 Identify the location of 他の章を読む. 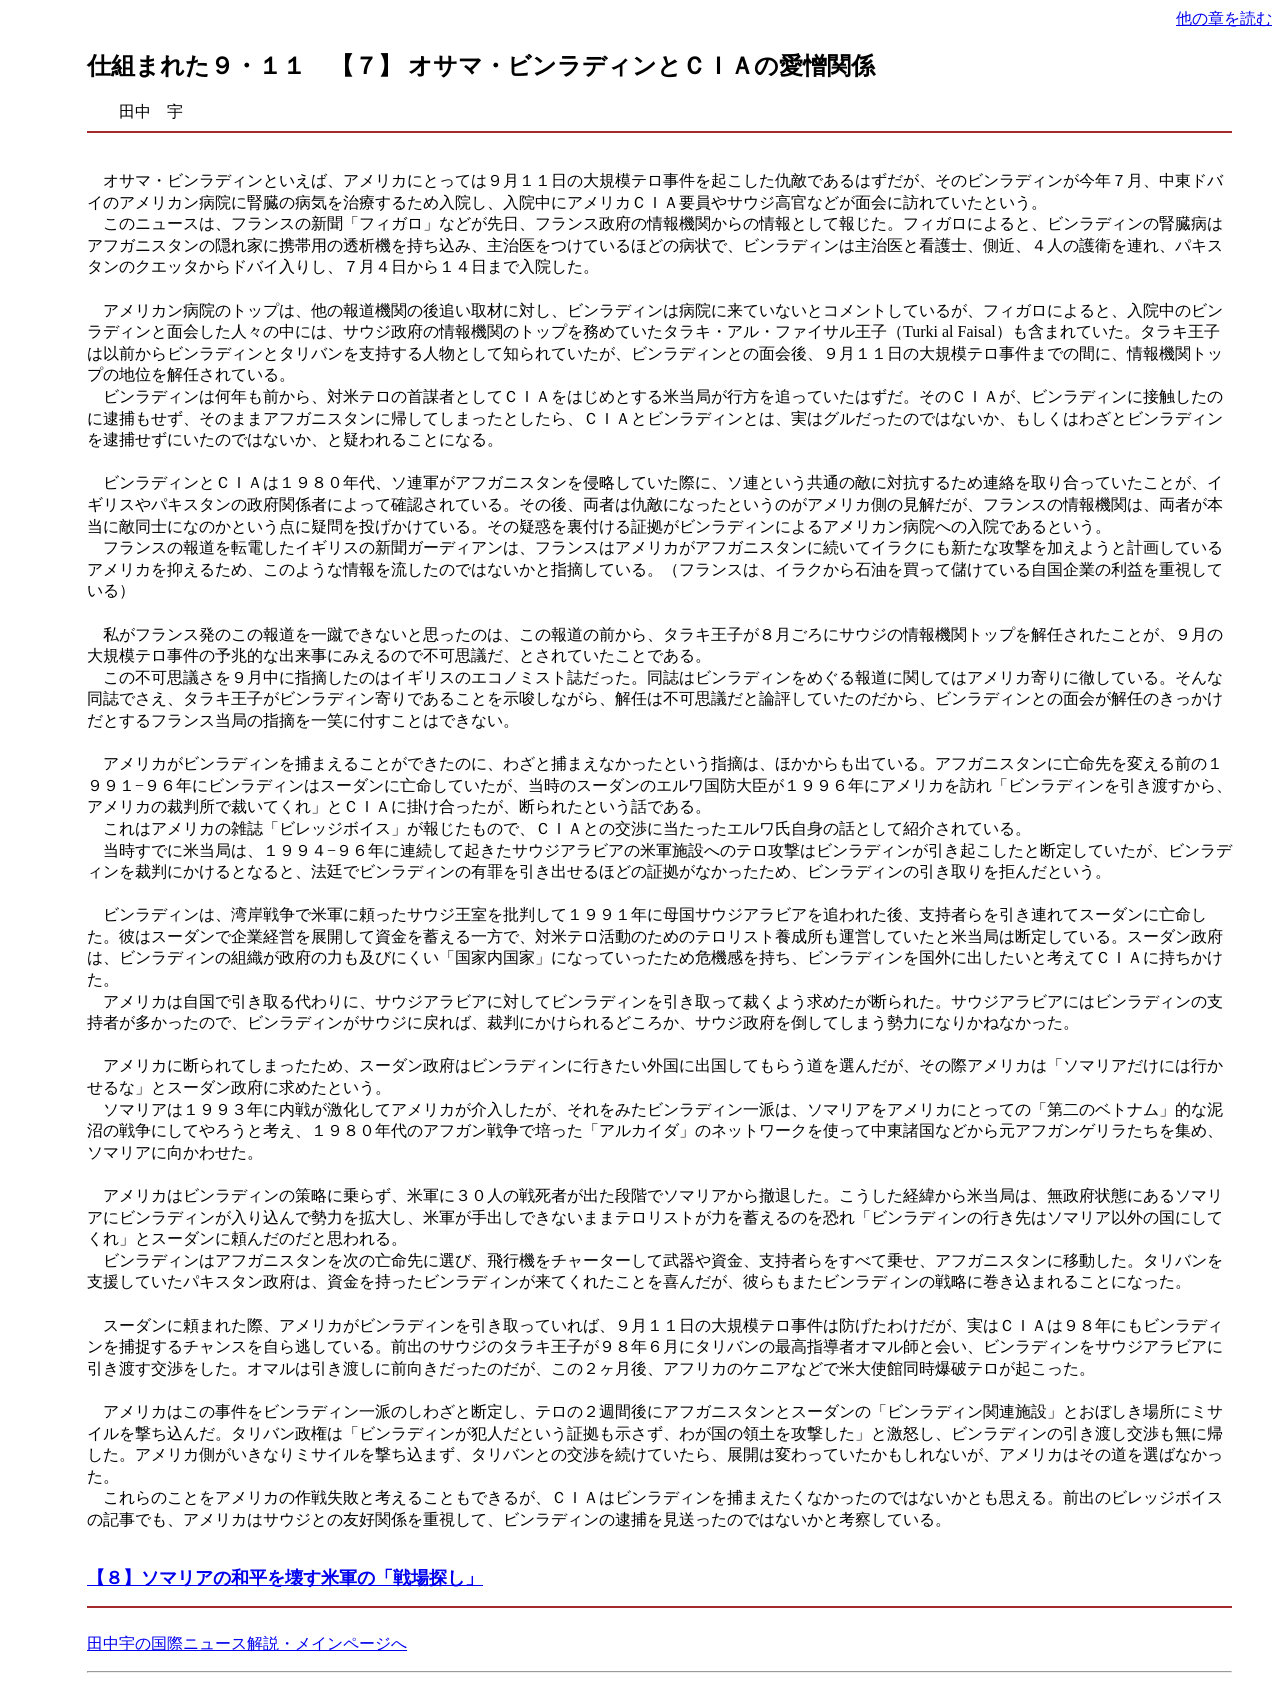
(1224, 18).